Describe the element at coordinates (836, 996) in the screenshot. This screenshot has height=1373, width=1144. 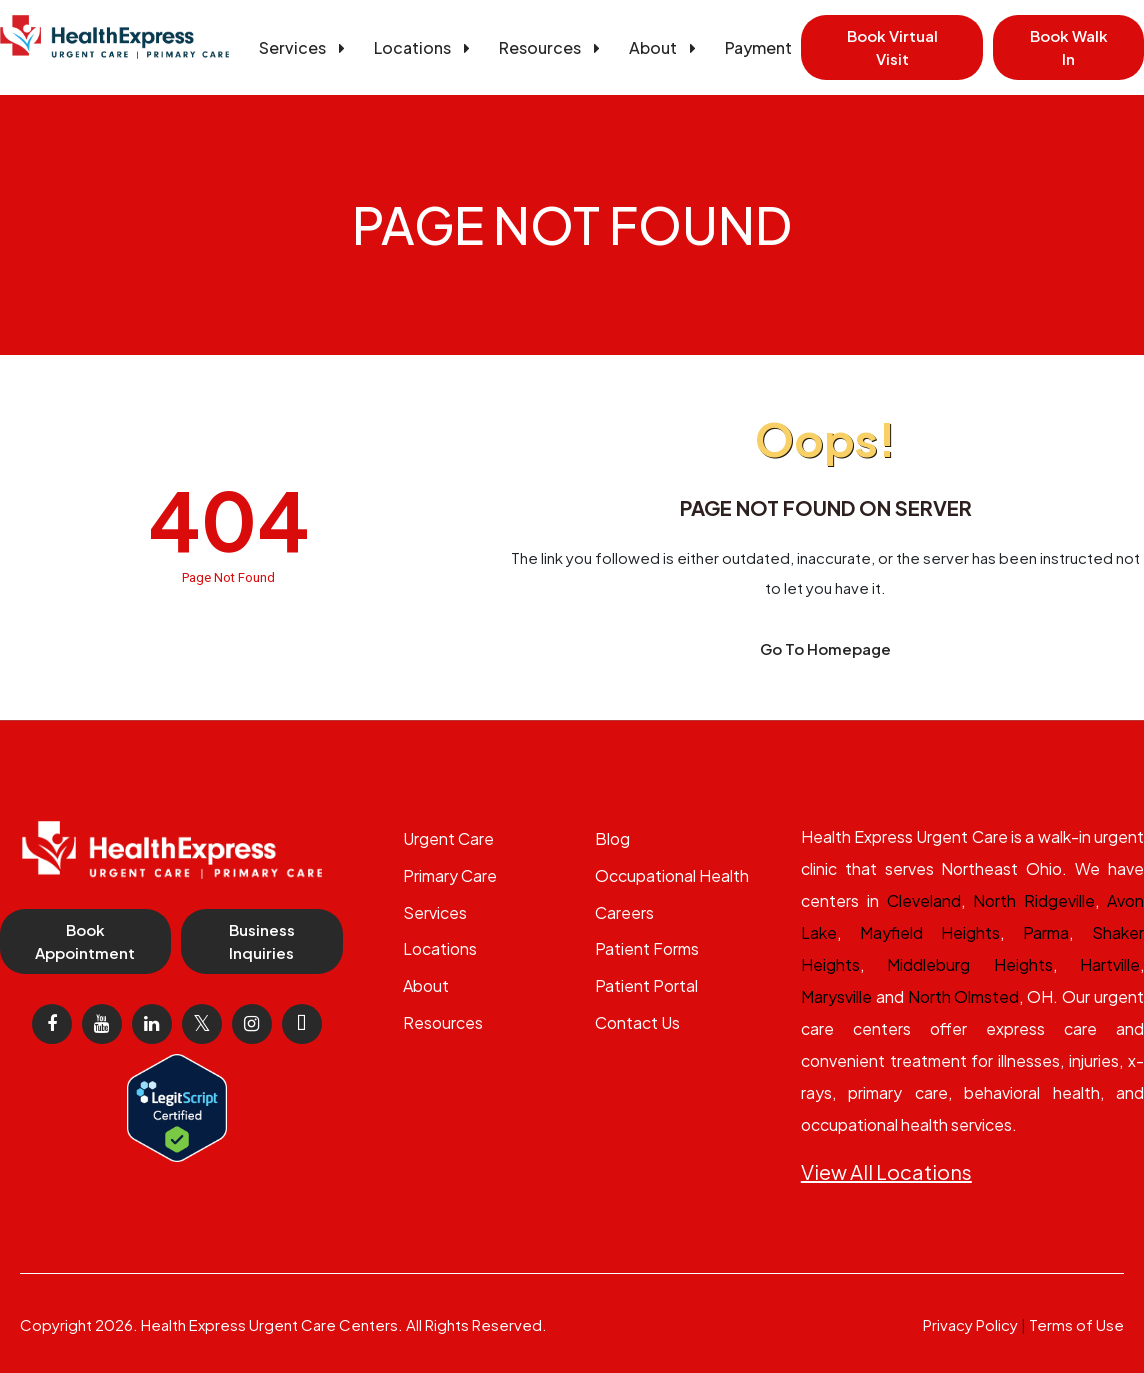
I see `Marysville` at that location.